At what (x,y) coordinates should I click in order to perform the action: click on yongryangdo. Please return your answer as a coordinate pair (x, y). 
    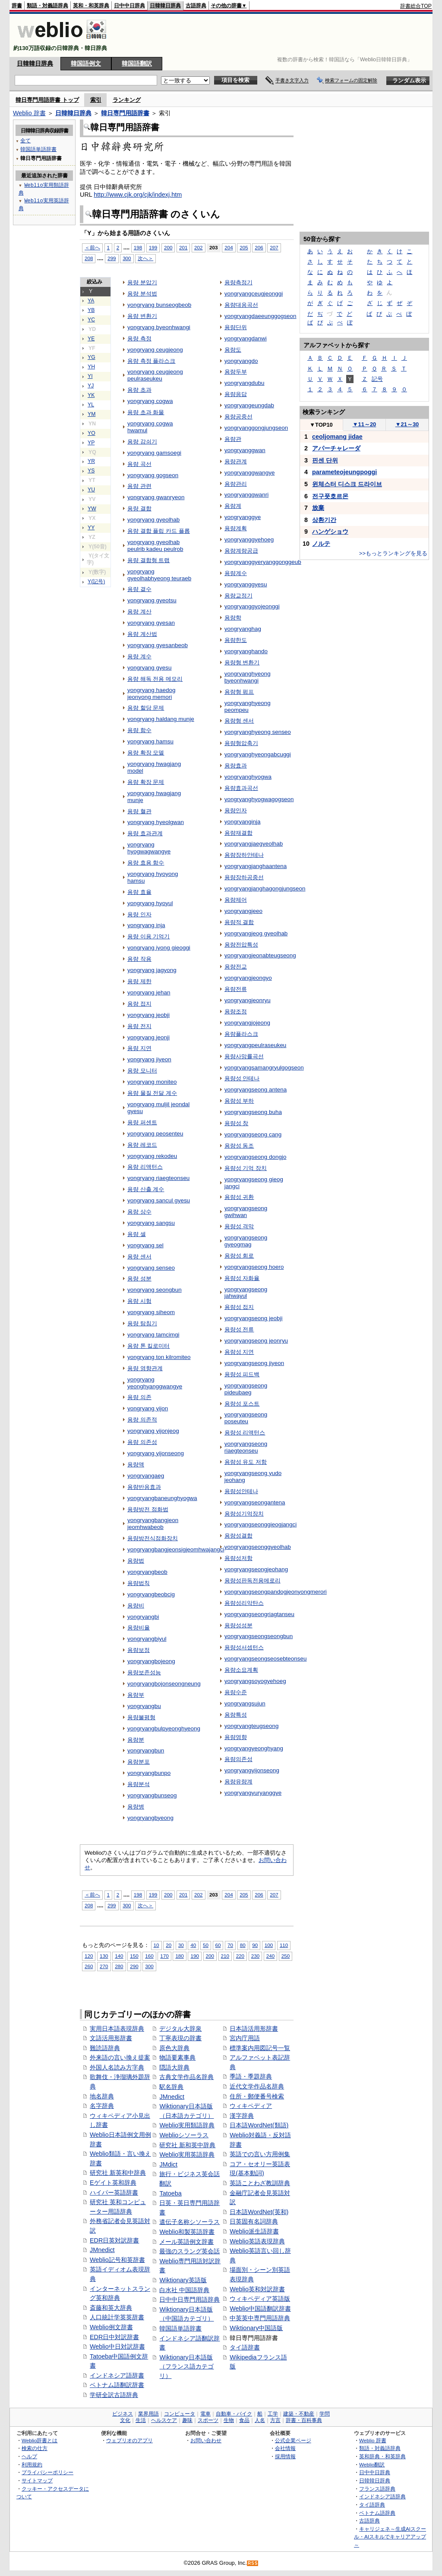
    Looking at the image, I should click on (241, 361).